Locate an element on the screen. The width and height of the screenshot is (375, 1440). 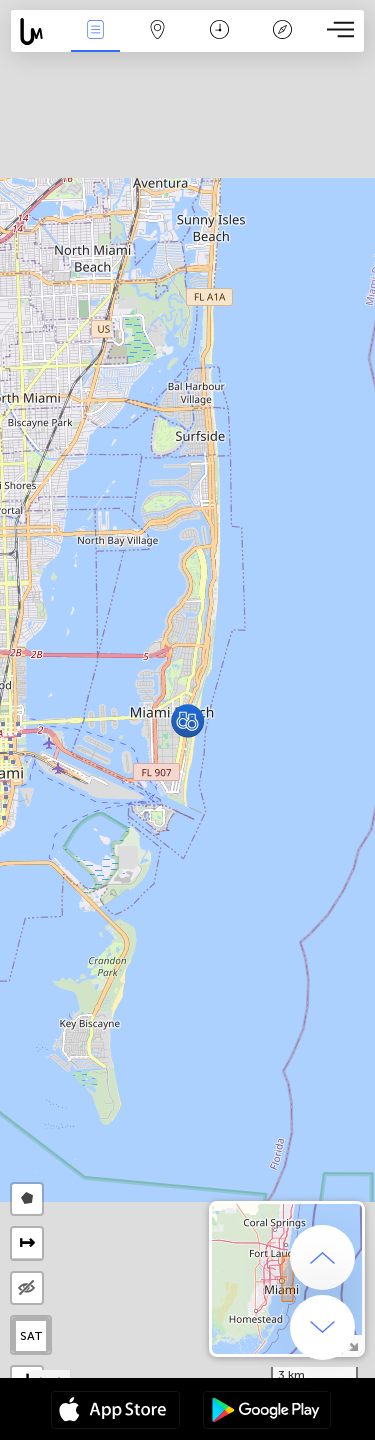
Mapa is located at coordinates (158, 31).